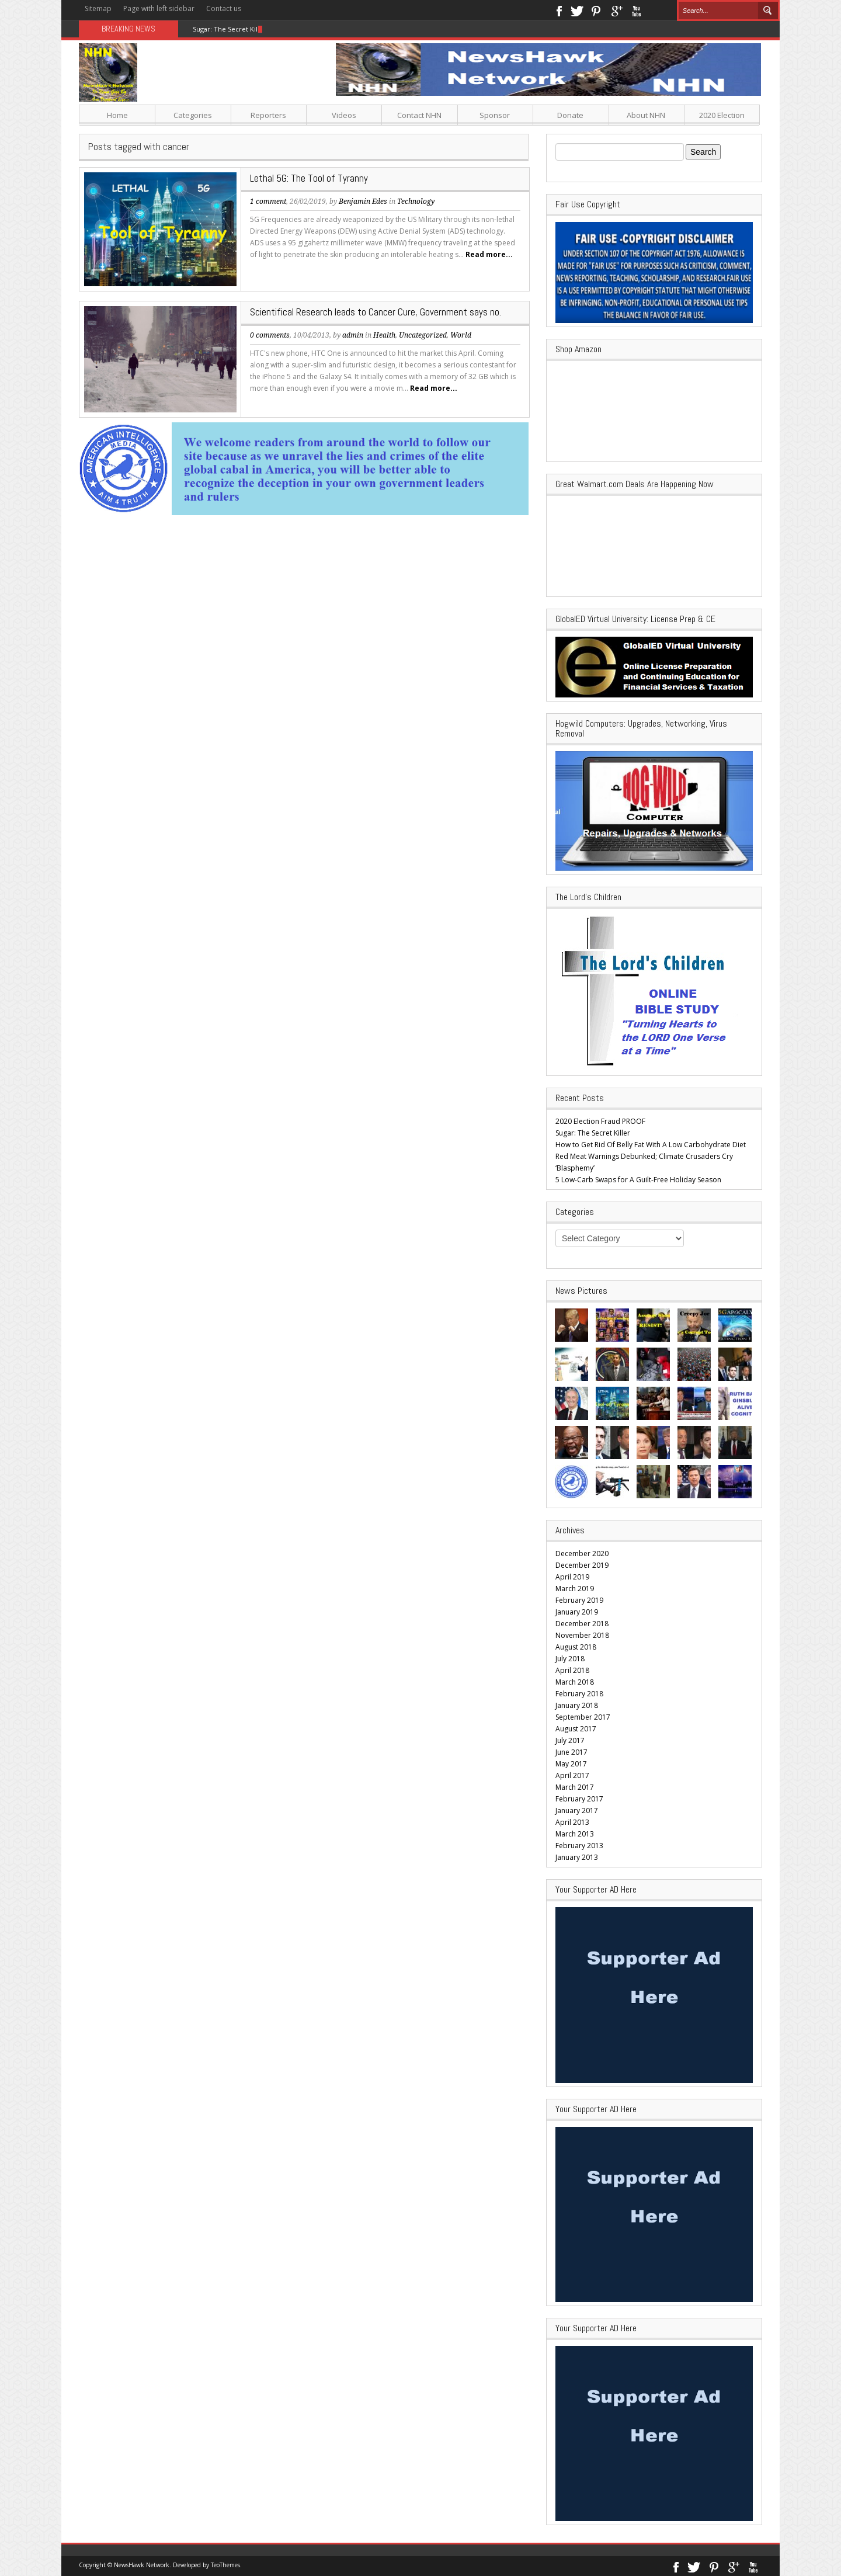  Describe the element at coordinates (571, 1752) in the screenshot. I see `June 2017` at that location.